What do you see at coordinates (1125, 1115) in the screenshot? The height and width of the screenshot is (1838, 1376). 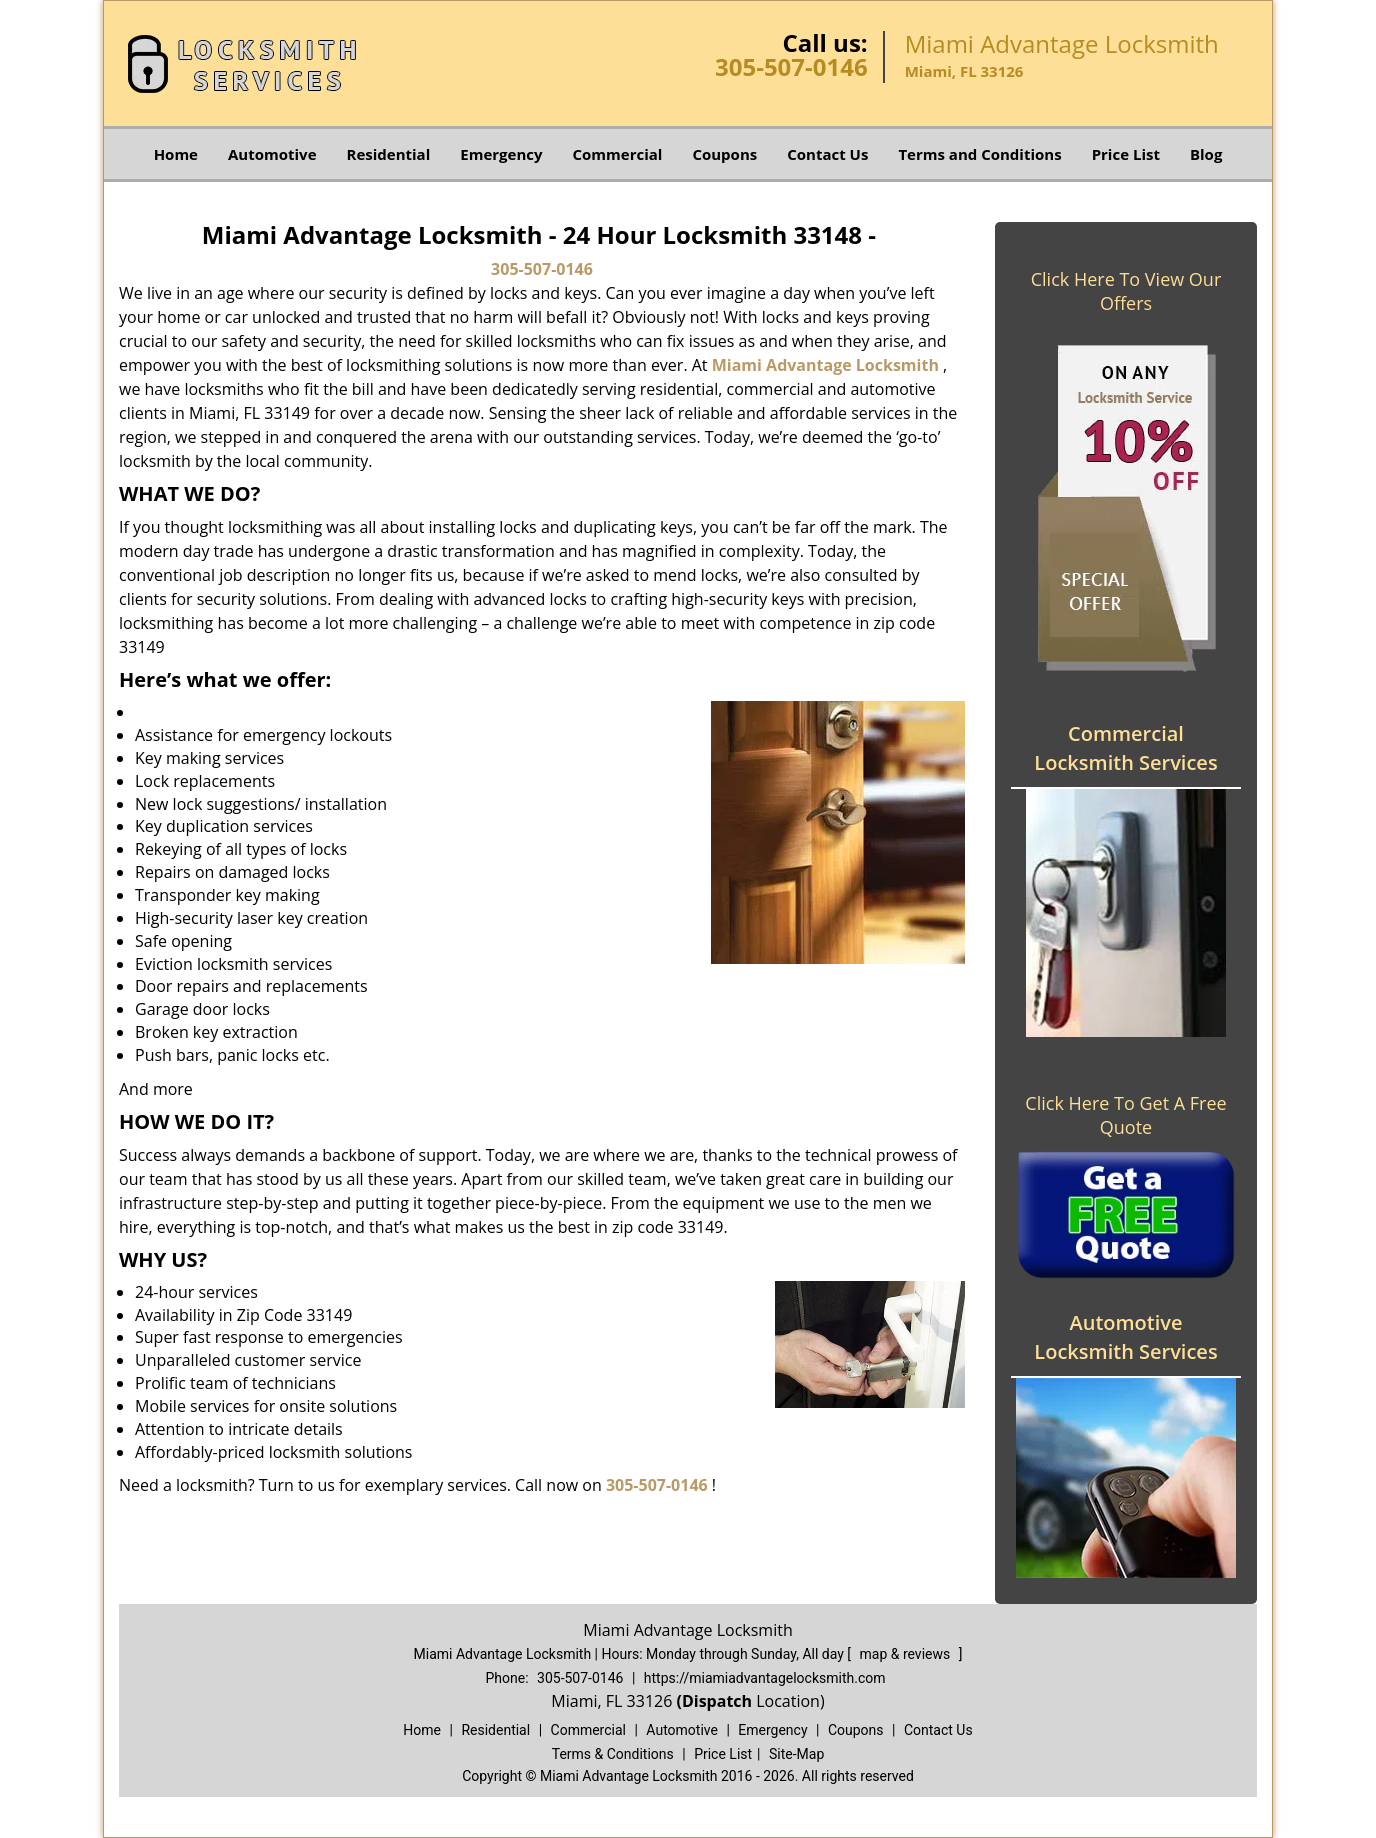 I see `Click Here To Get A Free Quote` at bounding box center [1125, 1115].